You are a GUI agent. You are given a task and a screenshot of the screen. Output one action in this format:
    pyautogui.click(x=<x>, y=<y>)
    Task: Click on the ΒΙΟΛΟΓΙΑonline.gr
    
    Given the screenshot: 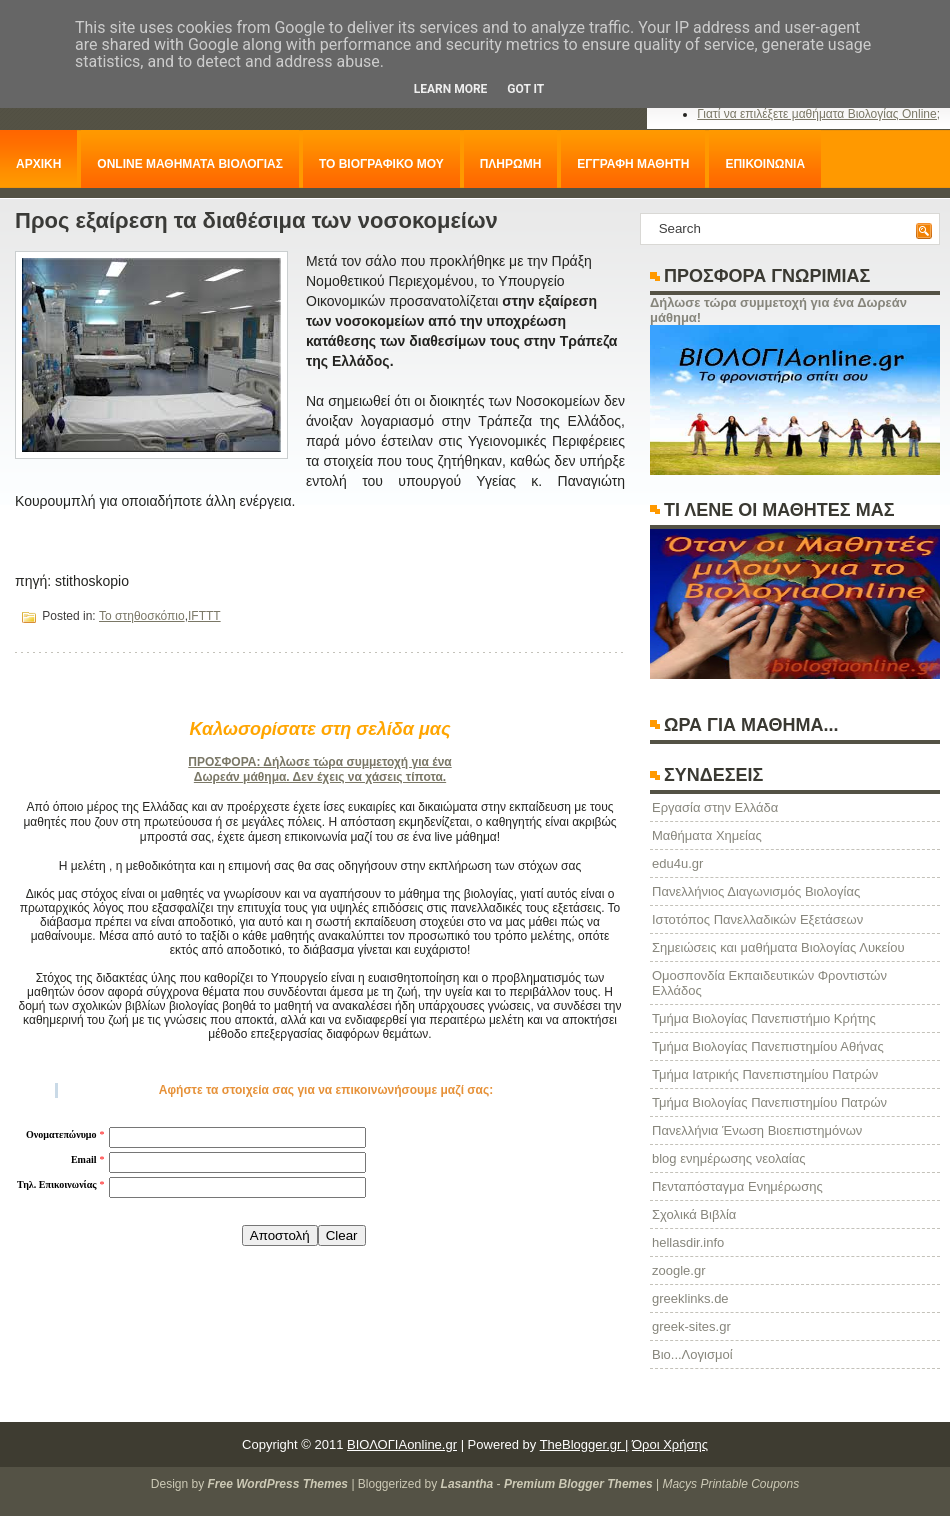 What is the action you would take?
    pyautogui.click(x=402, y=1444)
    